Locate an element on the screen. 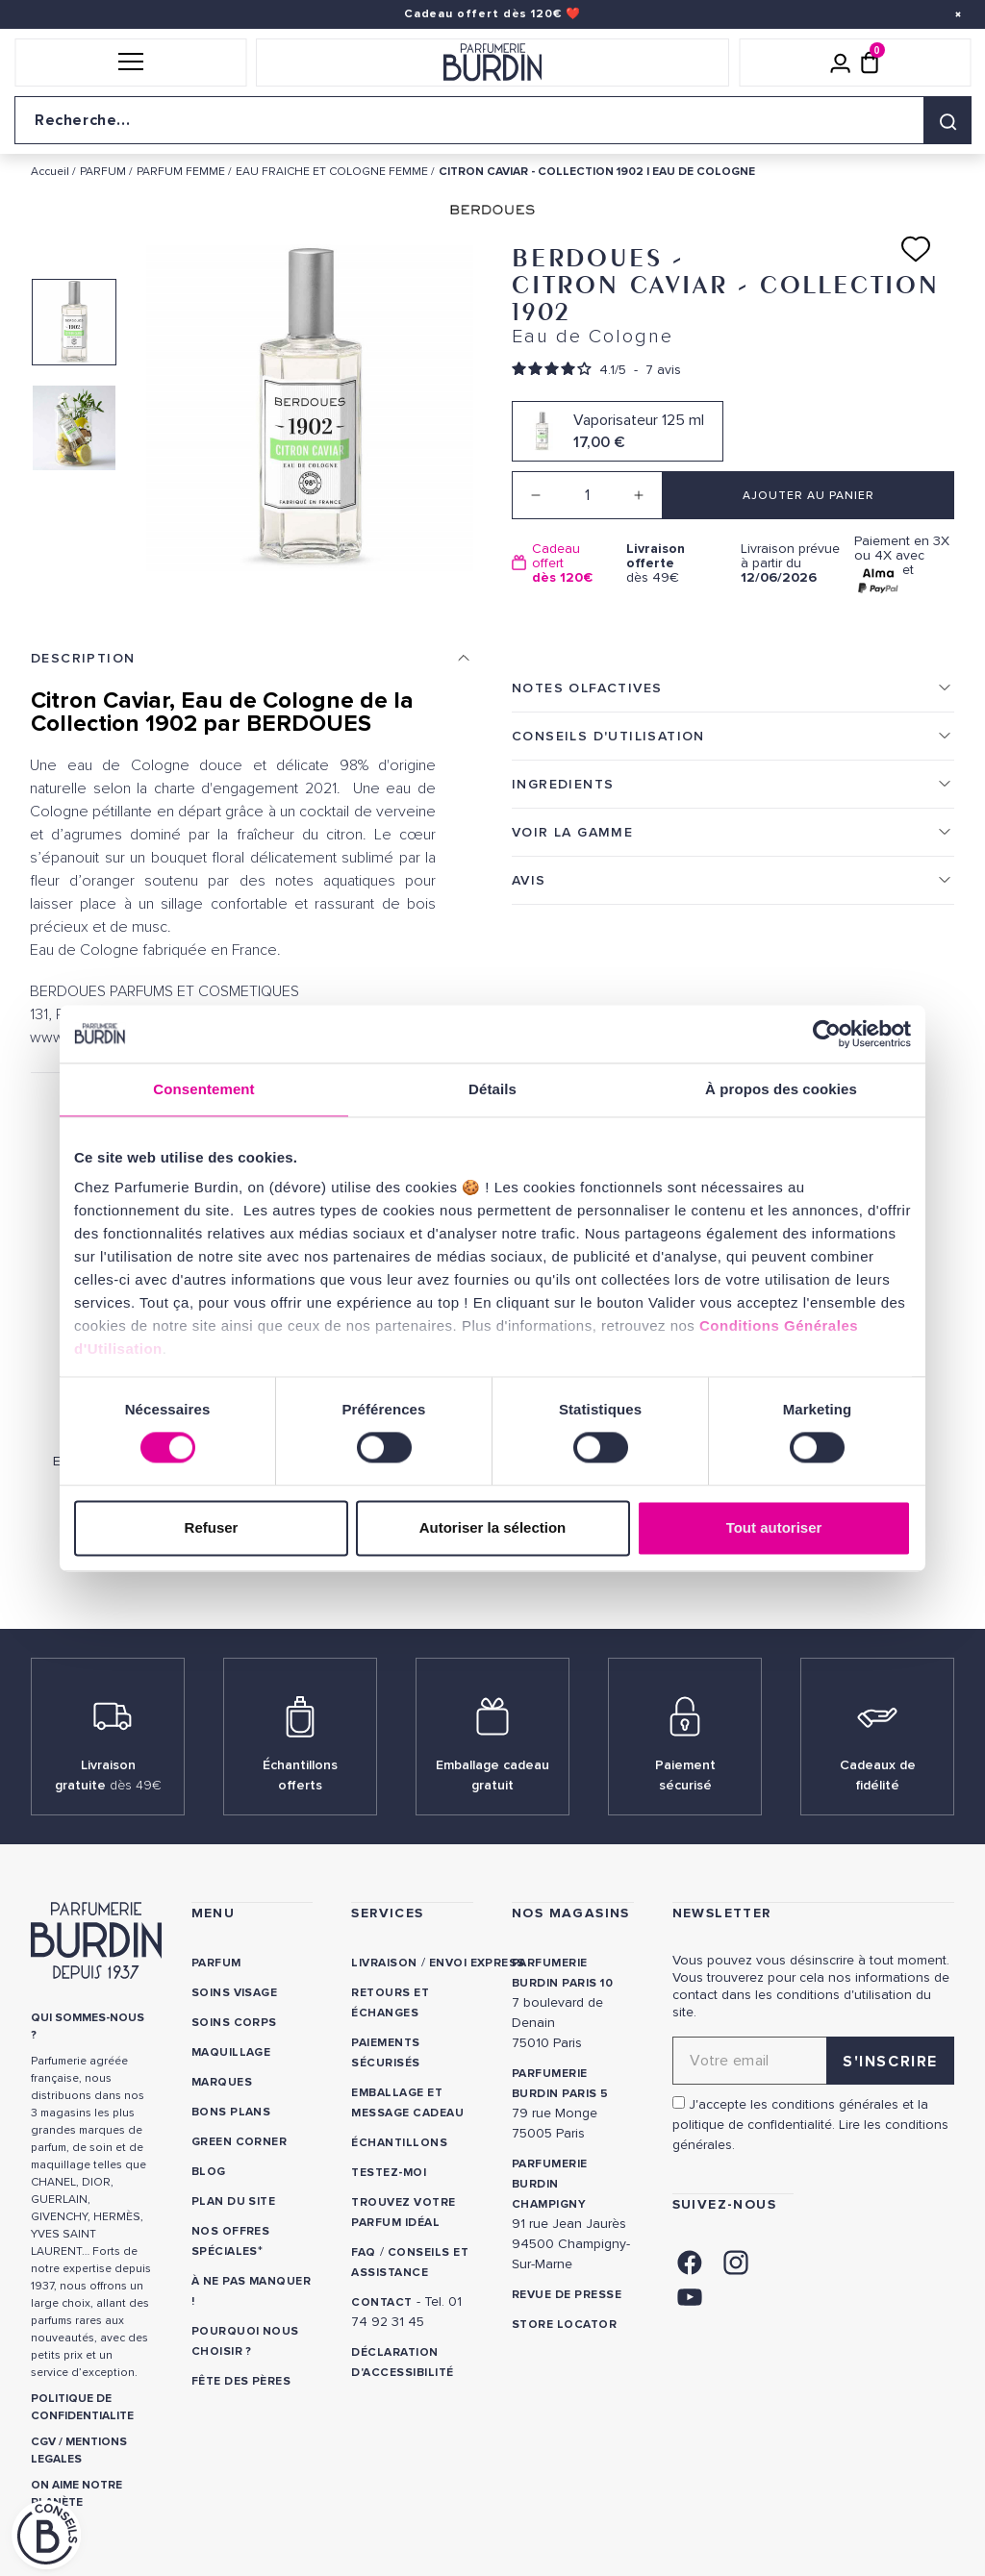 This screenshot has width=985, height=2576. [Panier (0 article)] is located at coordinates (869, 62).